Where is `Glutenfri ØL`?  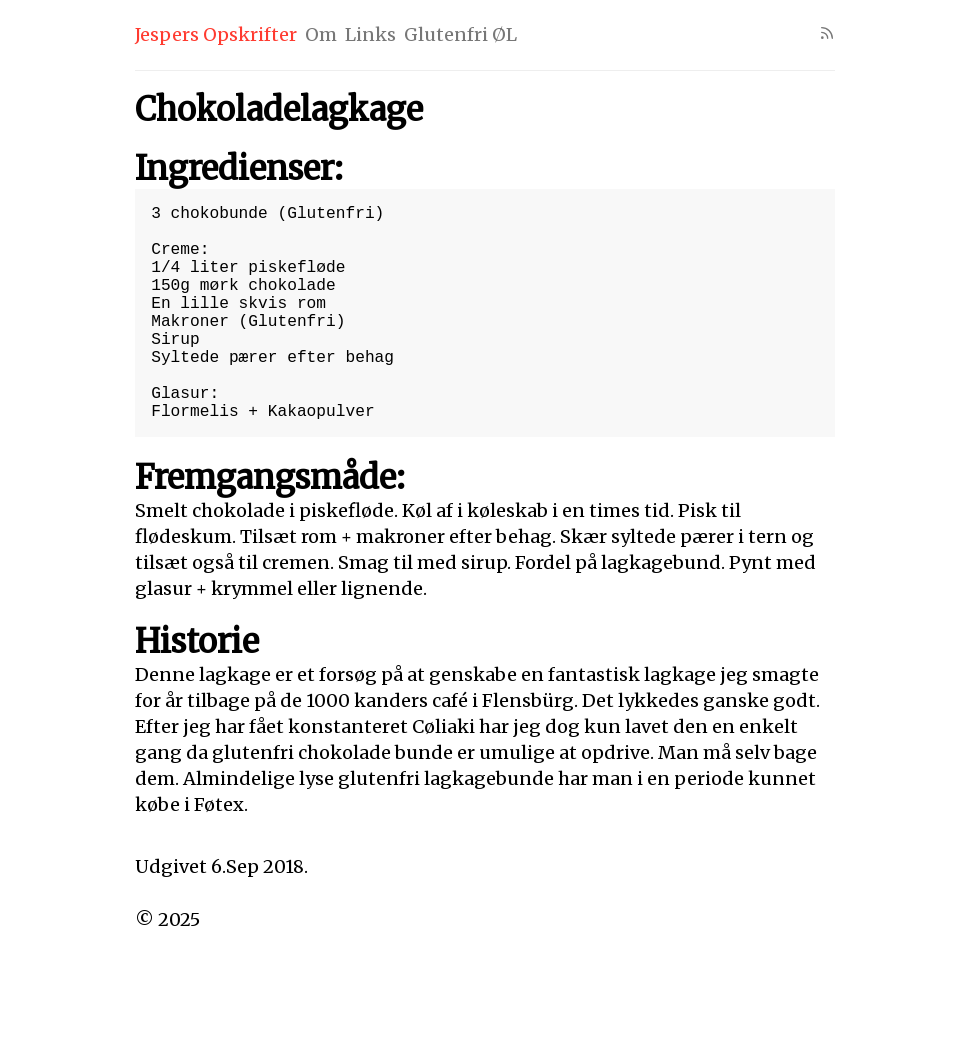 Glutenfri ØL is located at coordinates (460, 34).